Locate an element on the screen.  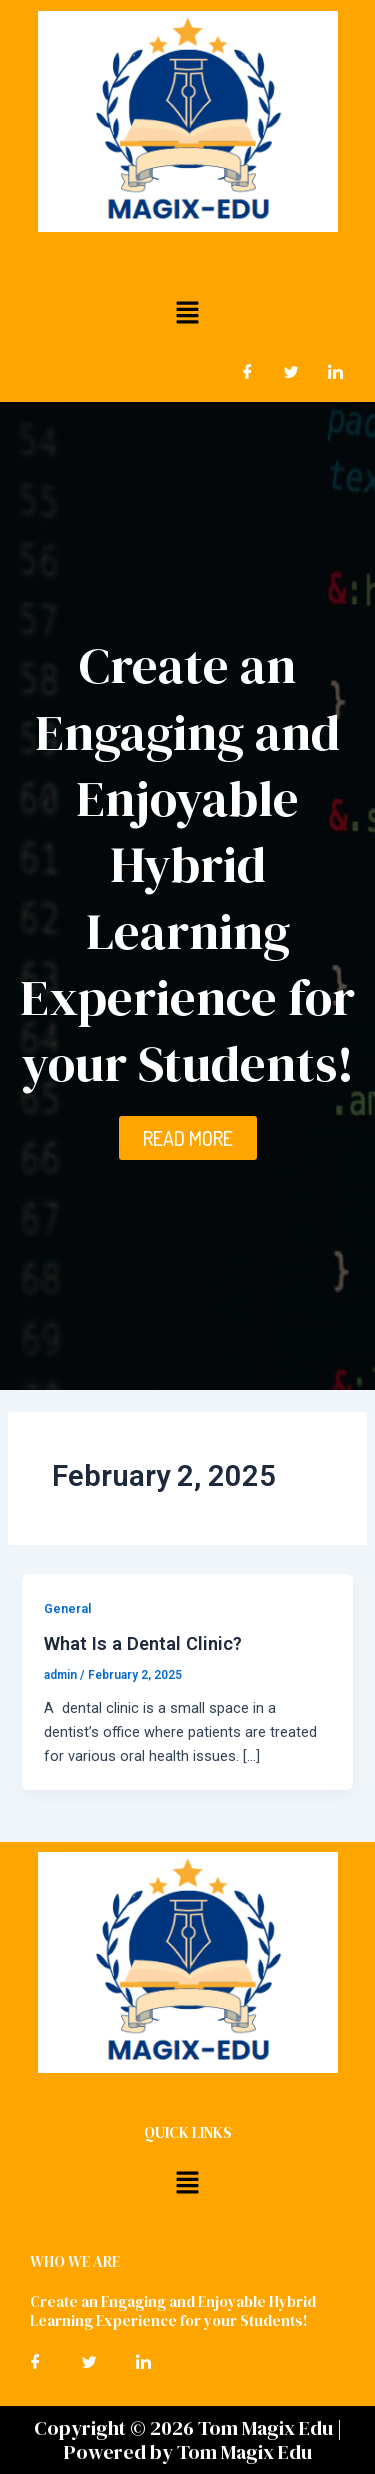
[Facebook] is located at coordinates (247, 372).